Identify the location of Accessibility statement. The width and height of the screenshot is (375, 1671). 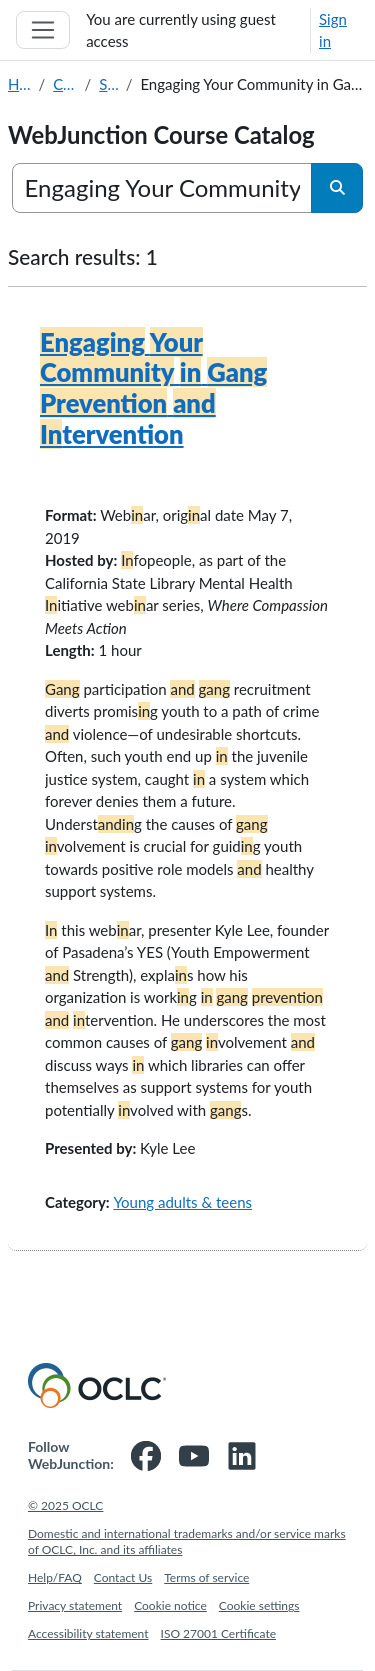
(88, 1633).